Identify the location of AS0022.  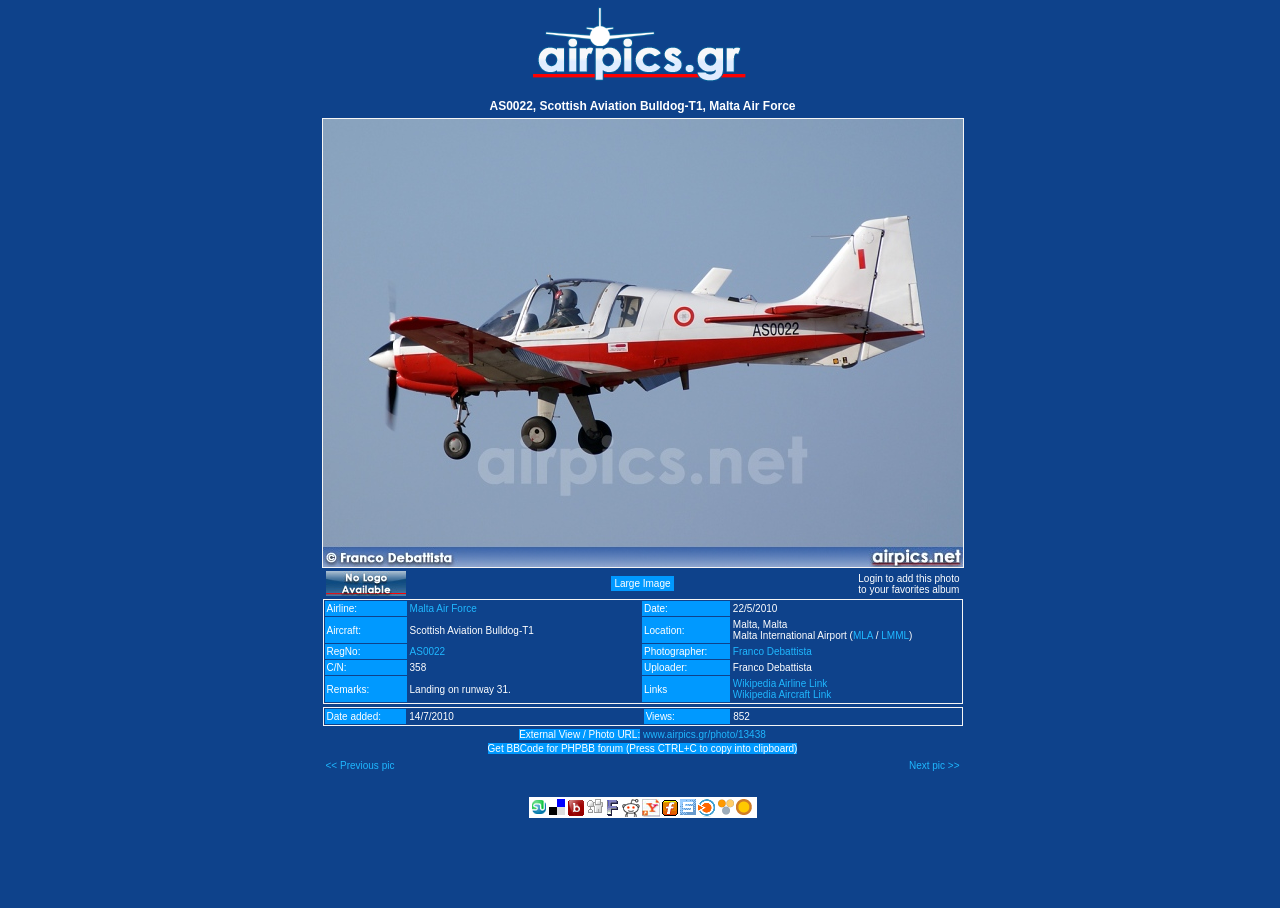
(428, 651).